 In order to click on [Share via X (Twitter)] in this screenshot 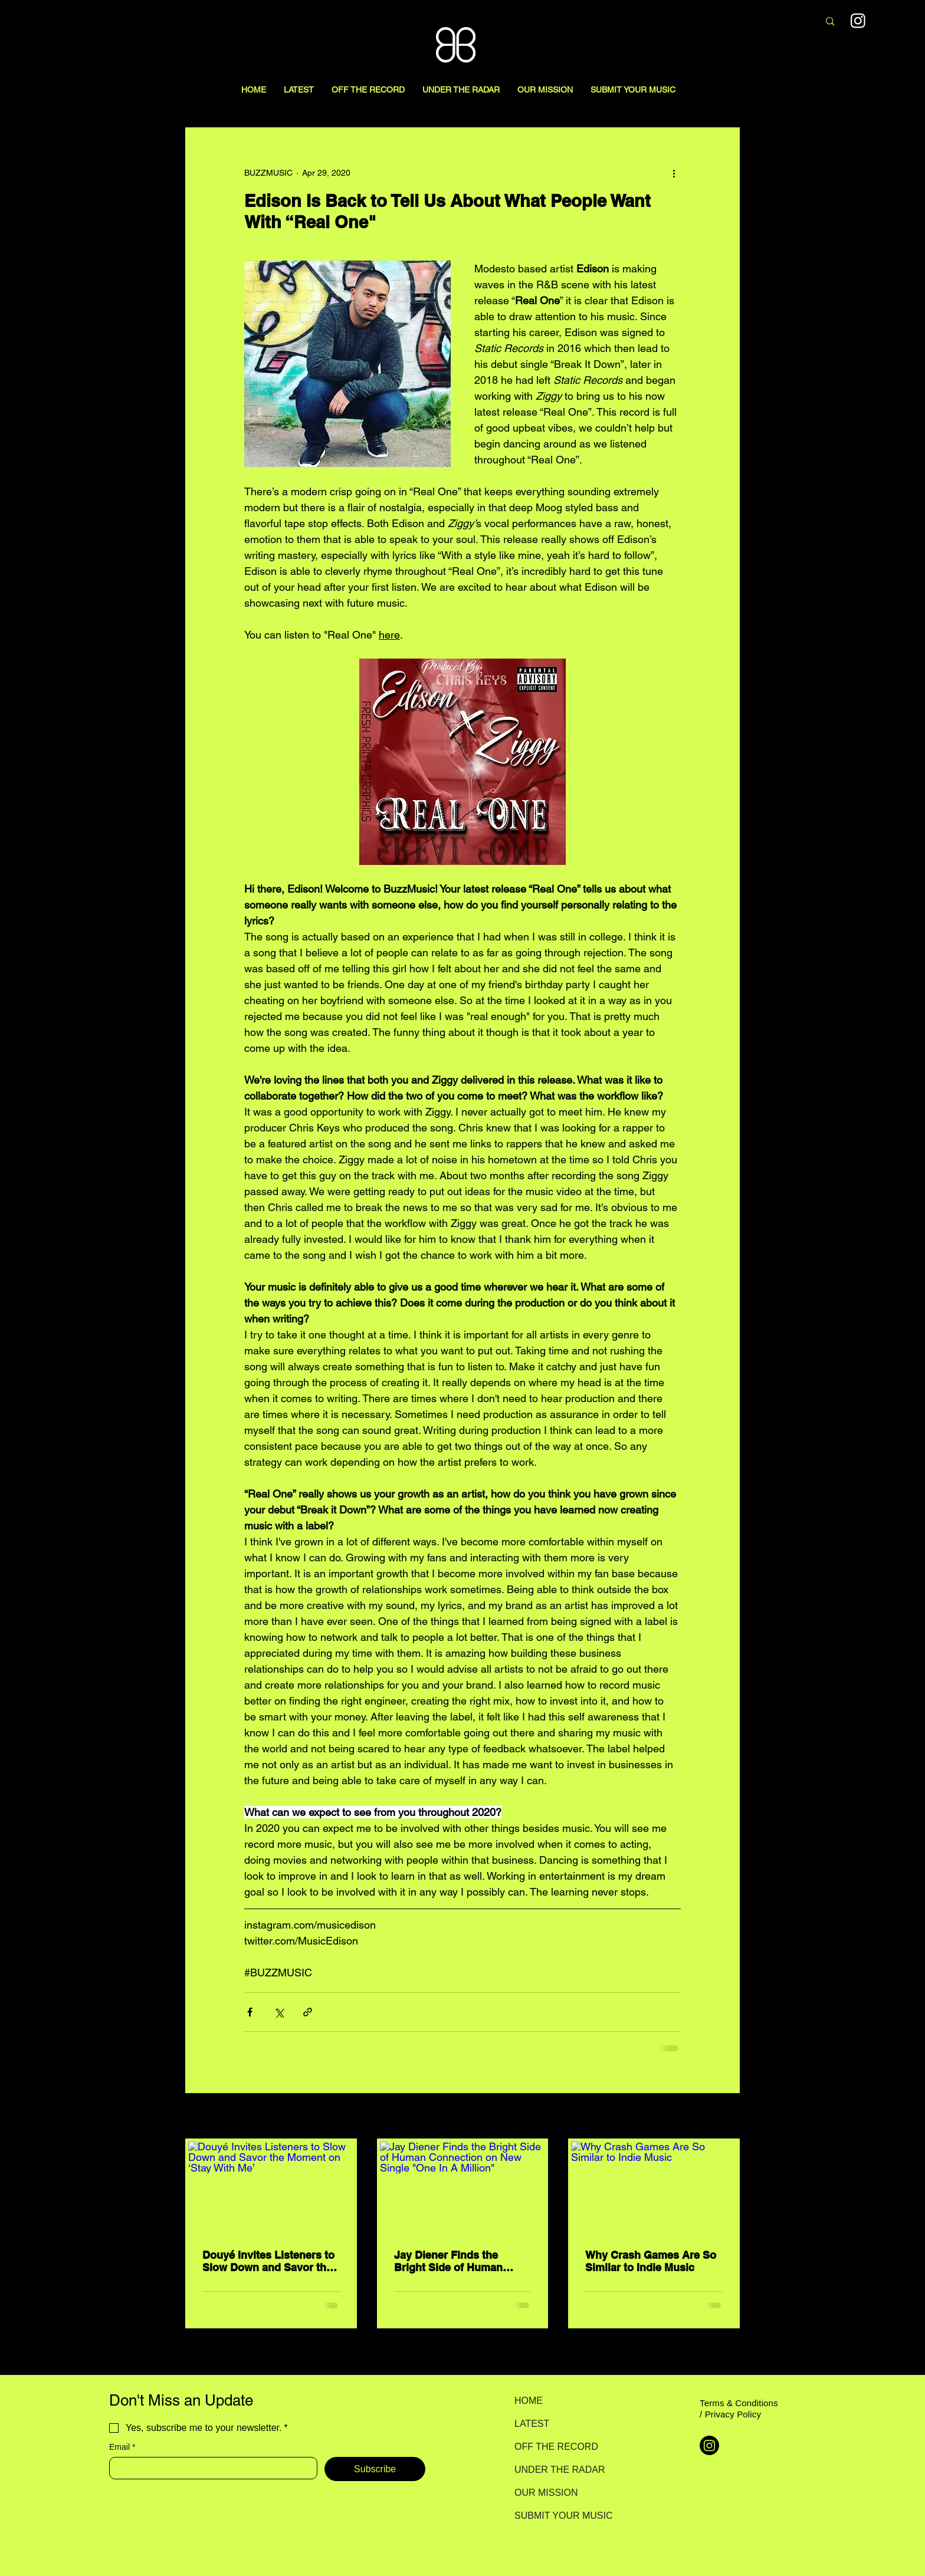, I will do `click(278, 2012)`.